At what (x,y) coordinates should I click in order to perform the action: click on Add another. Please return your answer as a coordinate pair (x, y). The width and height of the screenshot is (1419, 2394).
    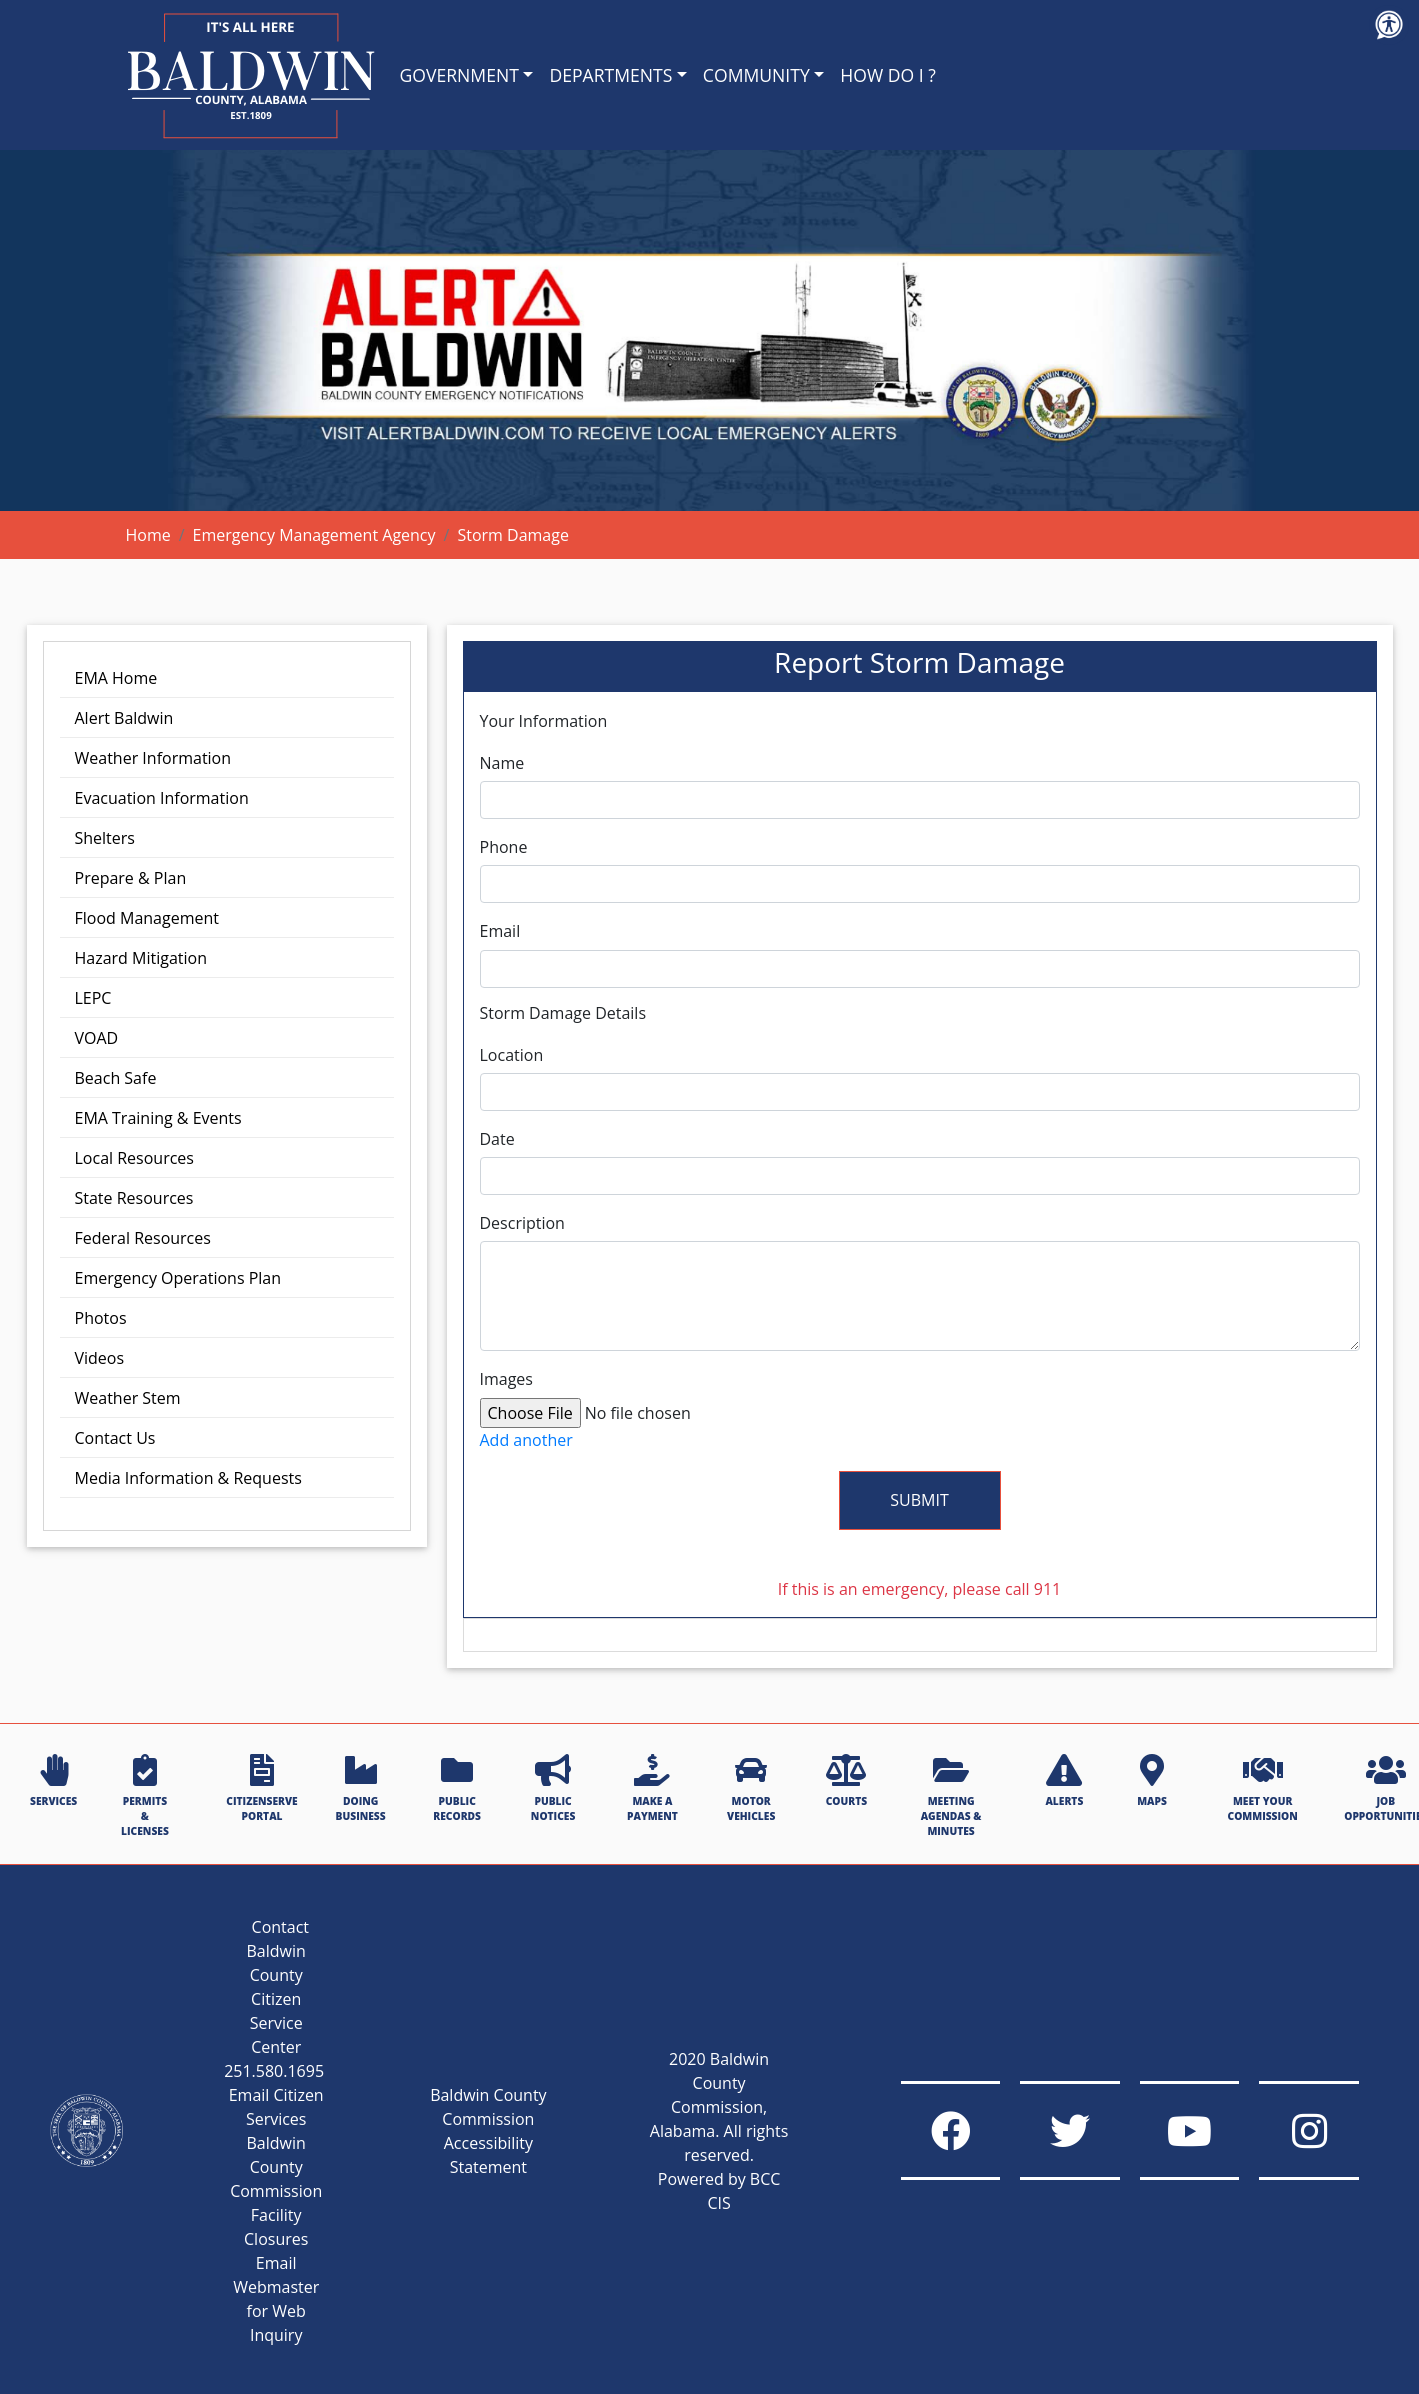
    Looking at the image, I should click on (526, 1440).